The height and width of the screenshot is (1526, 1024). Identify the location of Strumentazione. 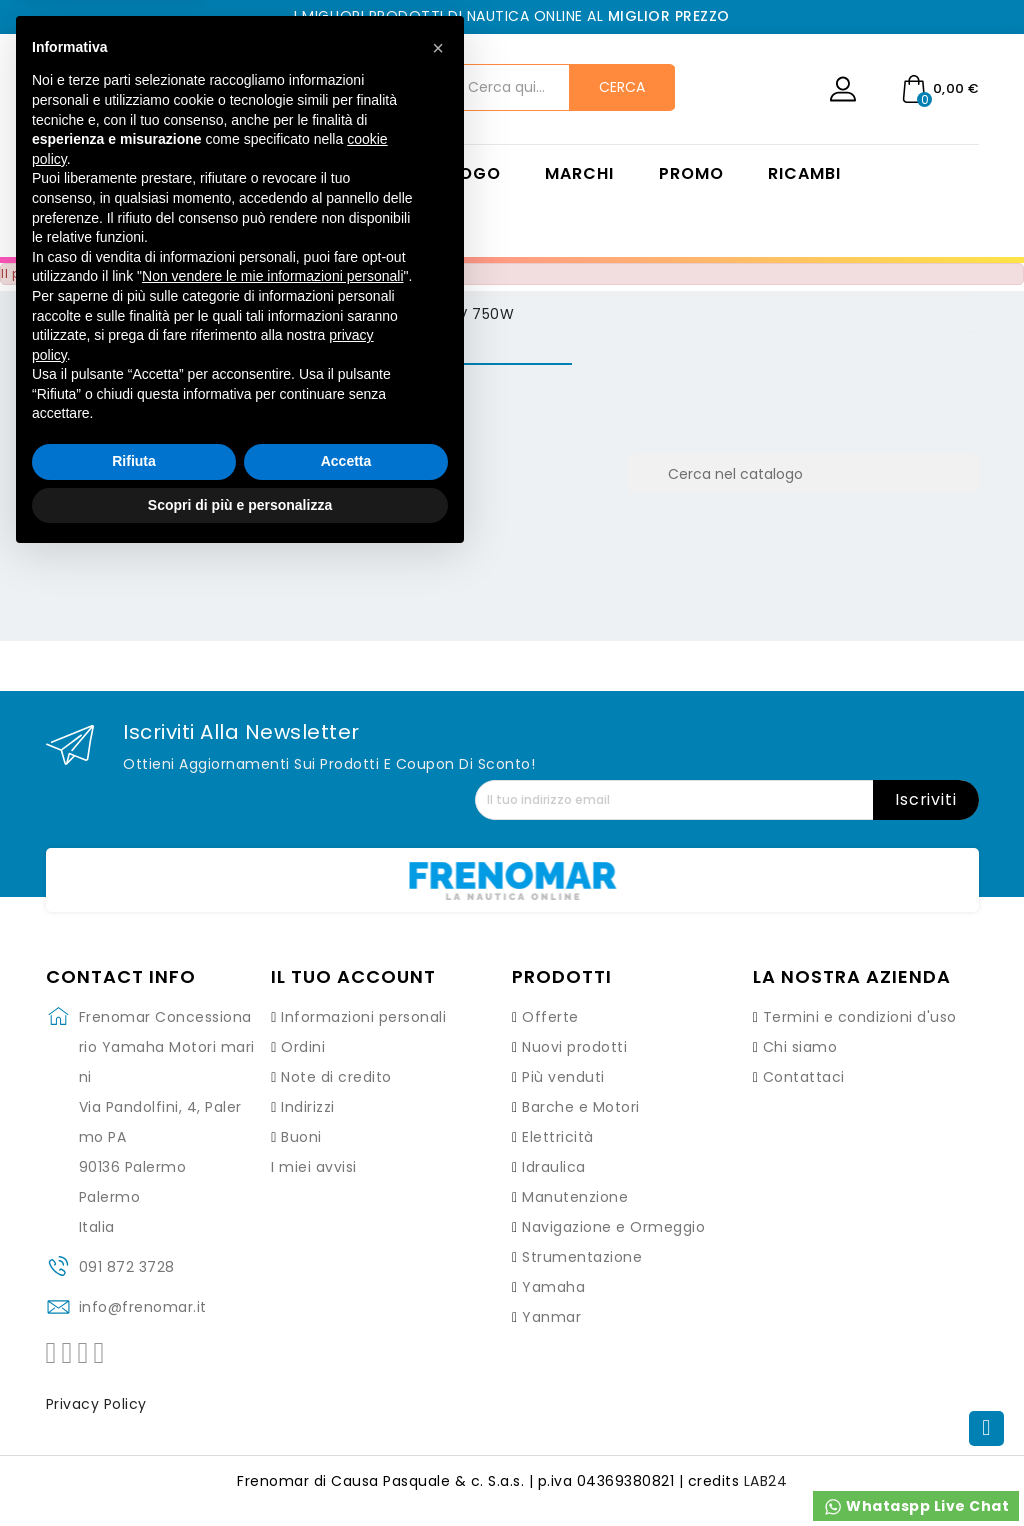
(582, 1257).